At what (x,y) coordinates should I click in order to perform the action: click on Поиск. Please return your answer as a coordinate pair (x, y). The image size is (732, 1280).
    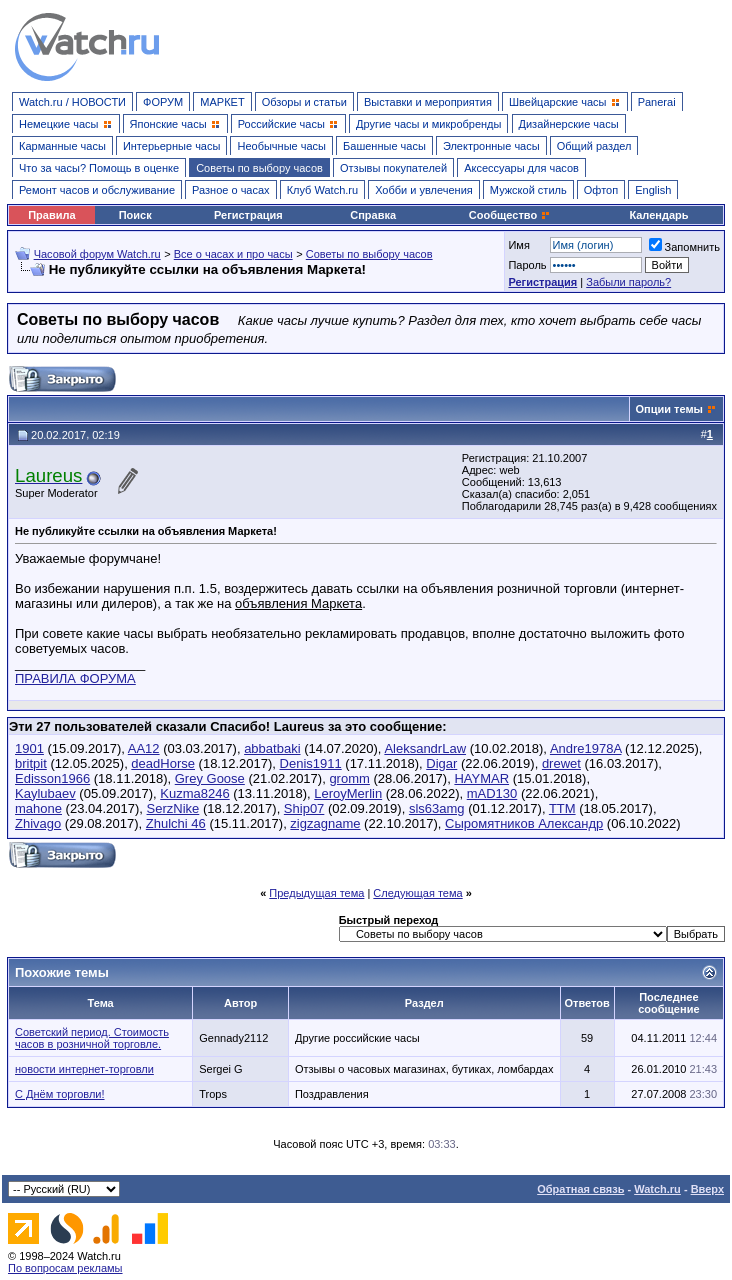
    Looking at the image, I should click on (135, 215).